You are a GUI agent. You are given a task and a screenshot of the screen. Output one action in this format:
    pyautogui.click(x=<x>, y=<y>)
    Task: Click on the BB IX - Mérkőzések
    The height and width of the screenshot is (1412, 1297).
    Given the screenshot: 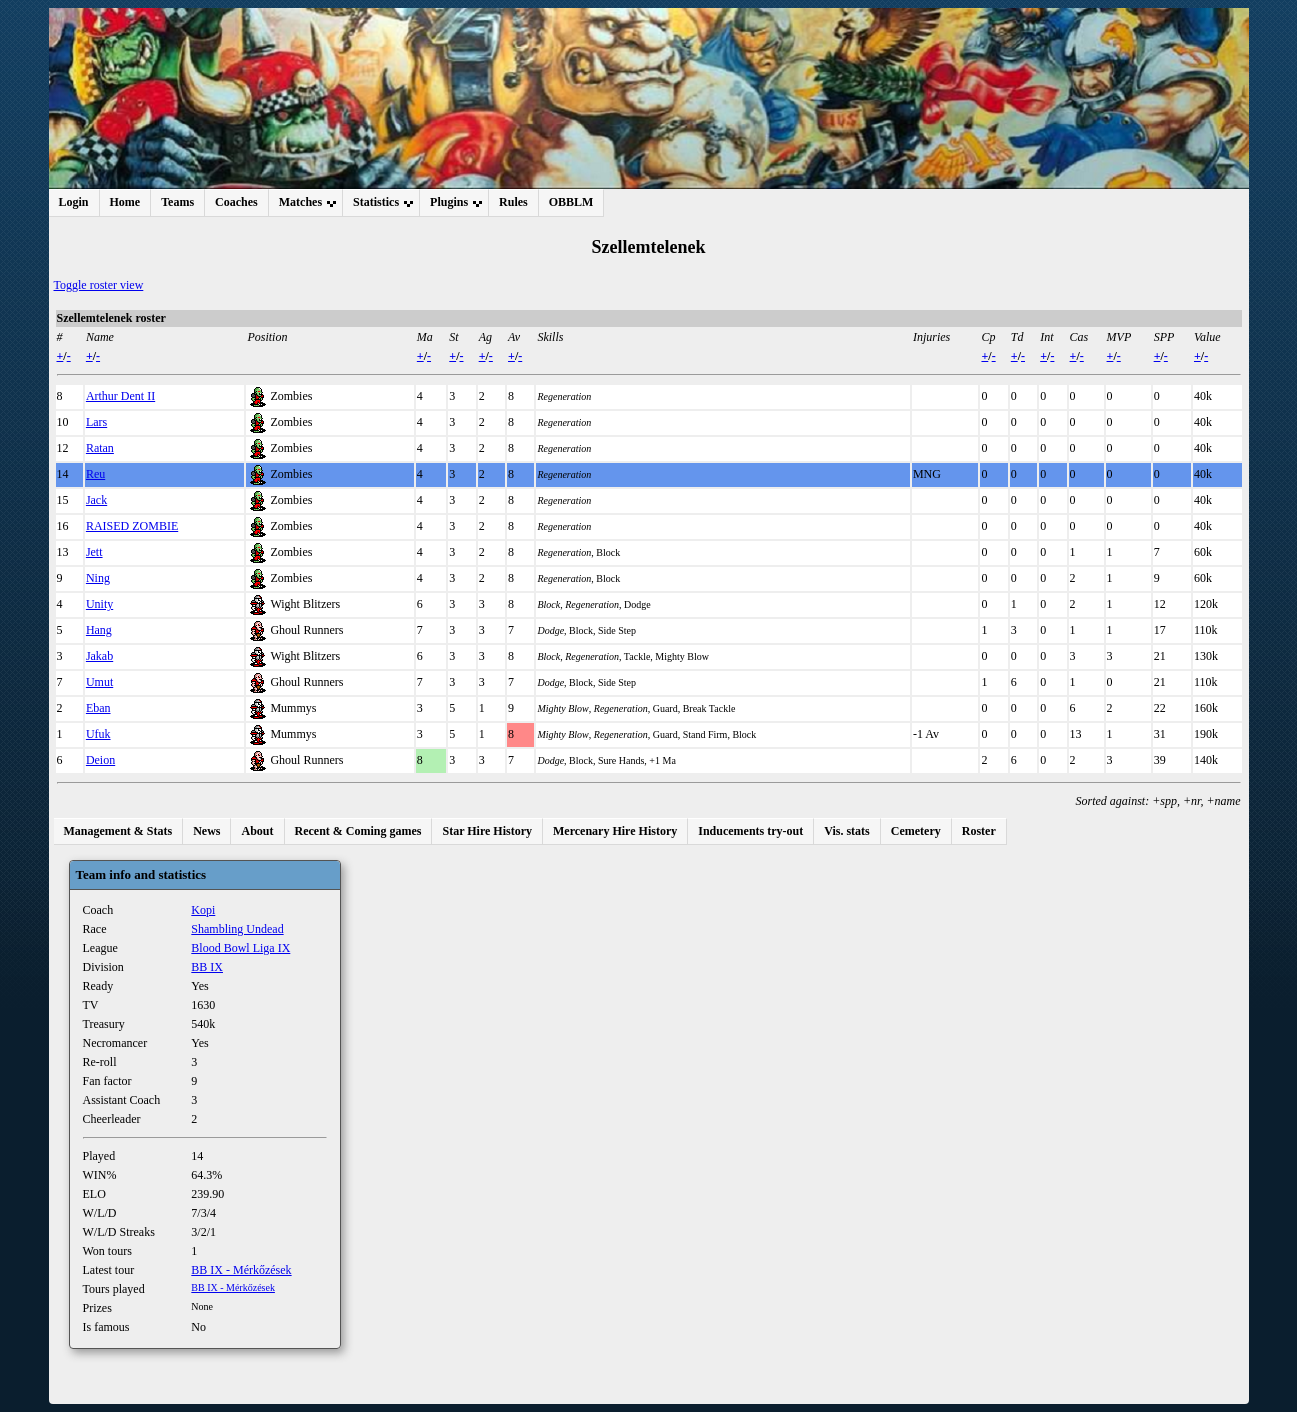 What is the action you would take?
    pyautogui.click(x=241, y=1270)
    